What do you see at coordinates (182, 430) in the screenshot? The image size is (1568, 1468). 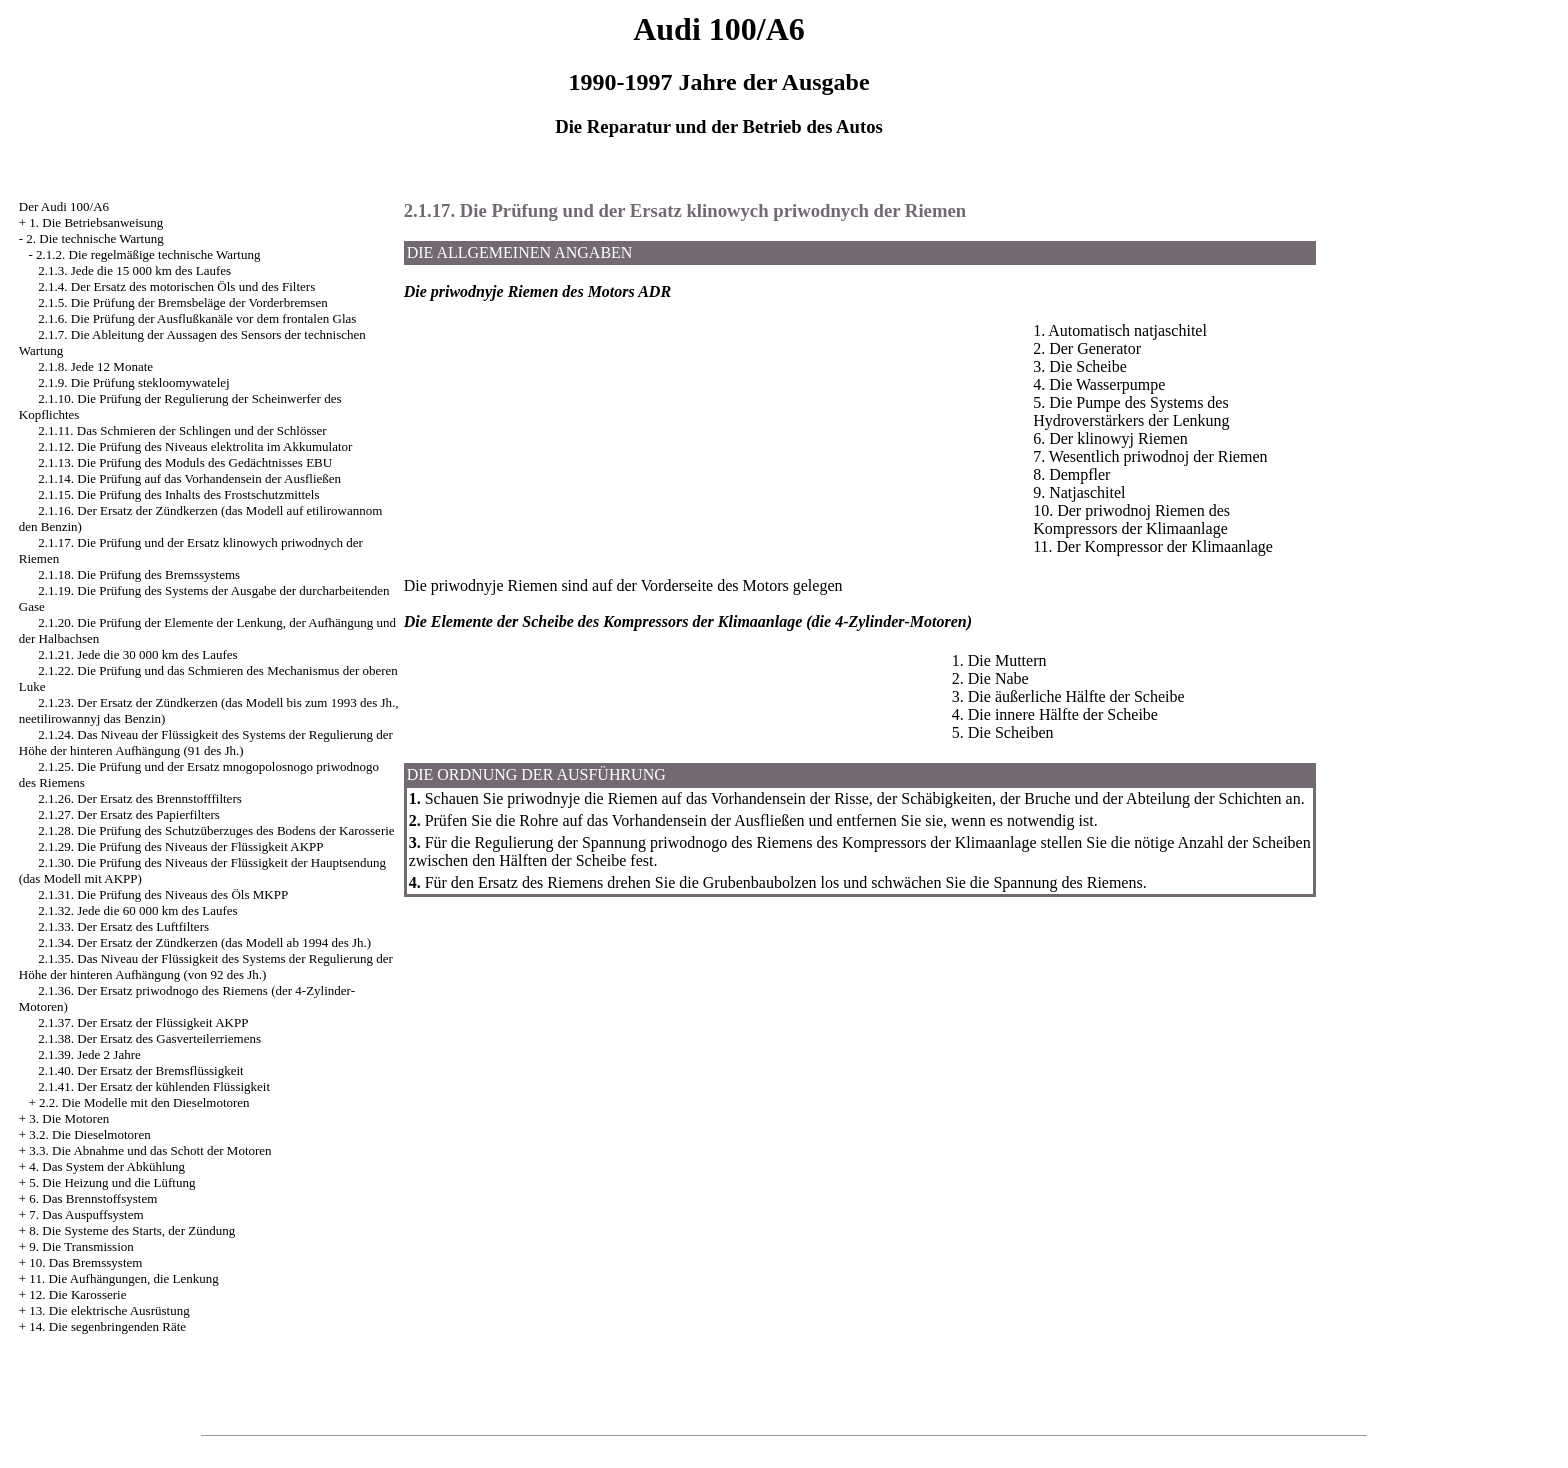 I see `2.1.11. Das Schmieren der Schlingen und der Schlösser` at bounding box center [182, 430].